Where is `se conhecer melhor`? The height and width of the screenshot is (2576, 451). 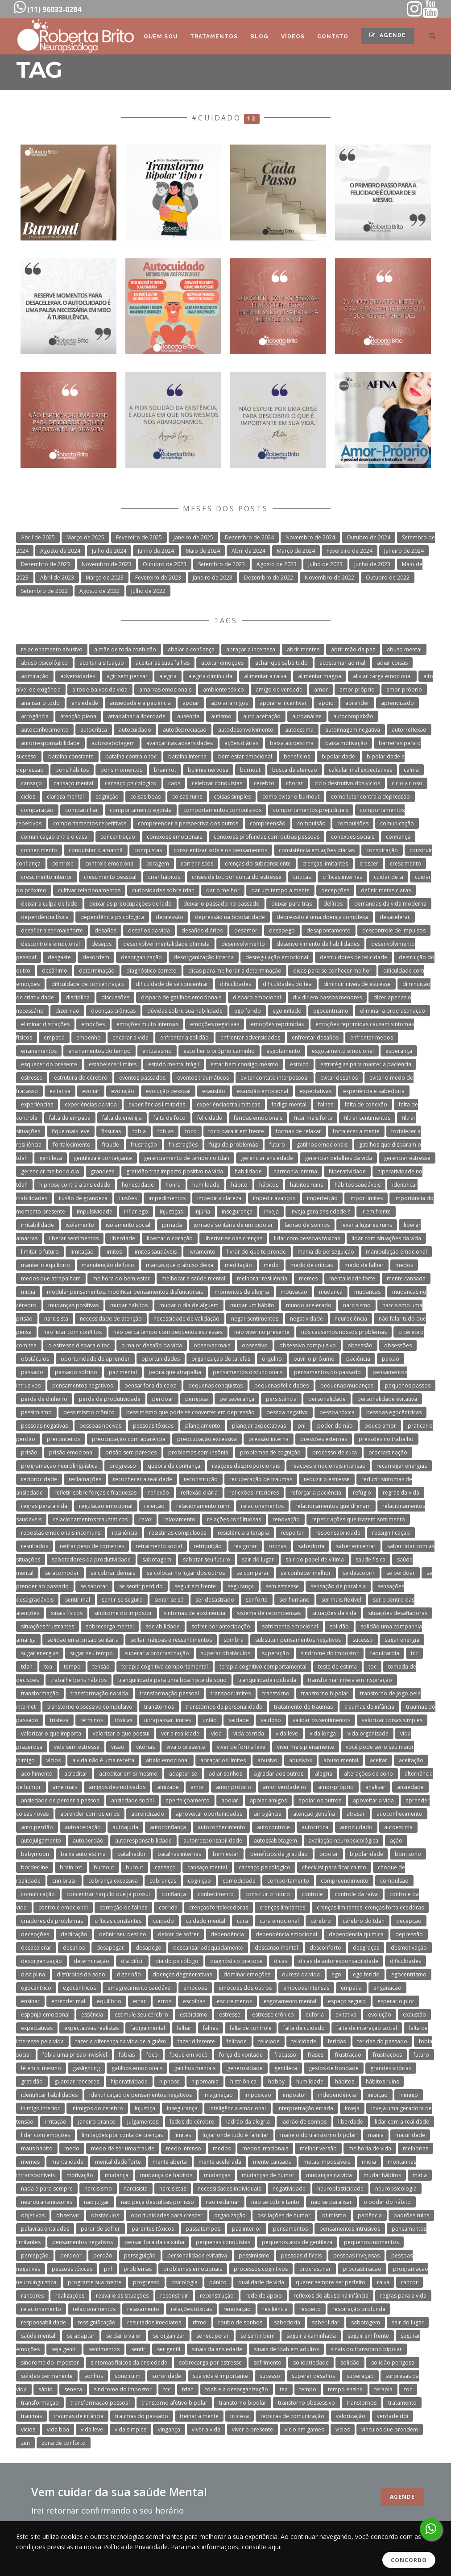
se conhecer melhor is located at coordinates (306, 1573).